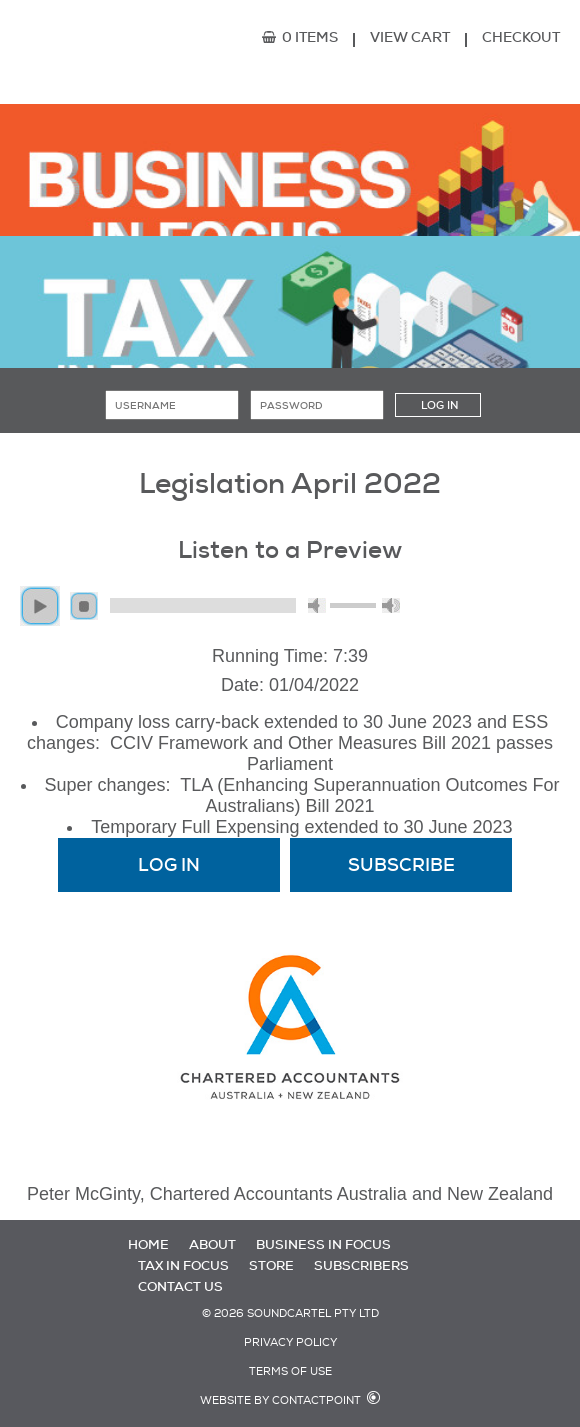 This screenshot has width=580, height=1427. Describe the element at coordinates (148, 1244) in the screenshot. I see `Home` at that location.